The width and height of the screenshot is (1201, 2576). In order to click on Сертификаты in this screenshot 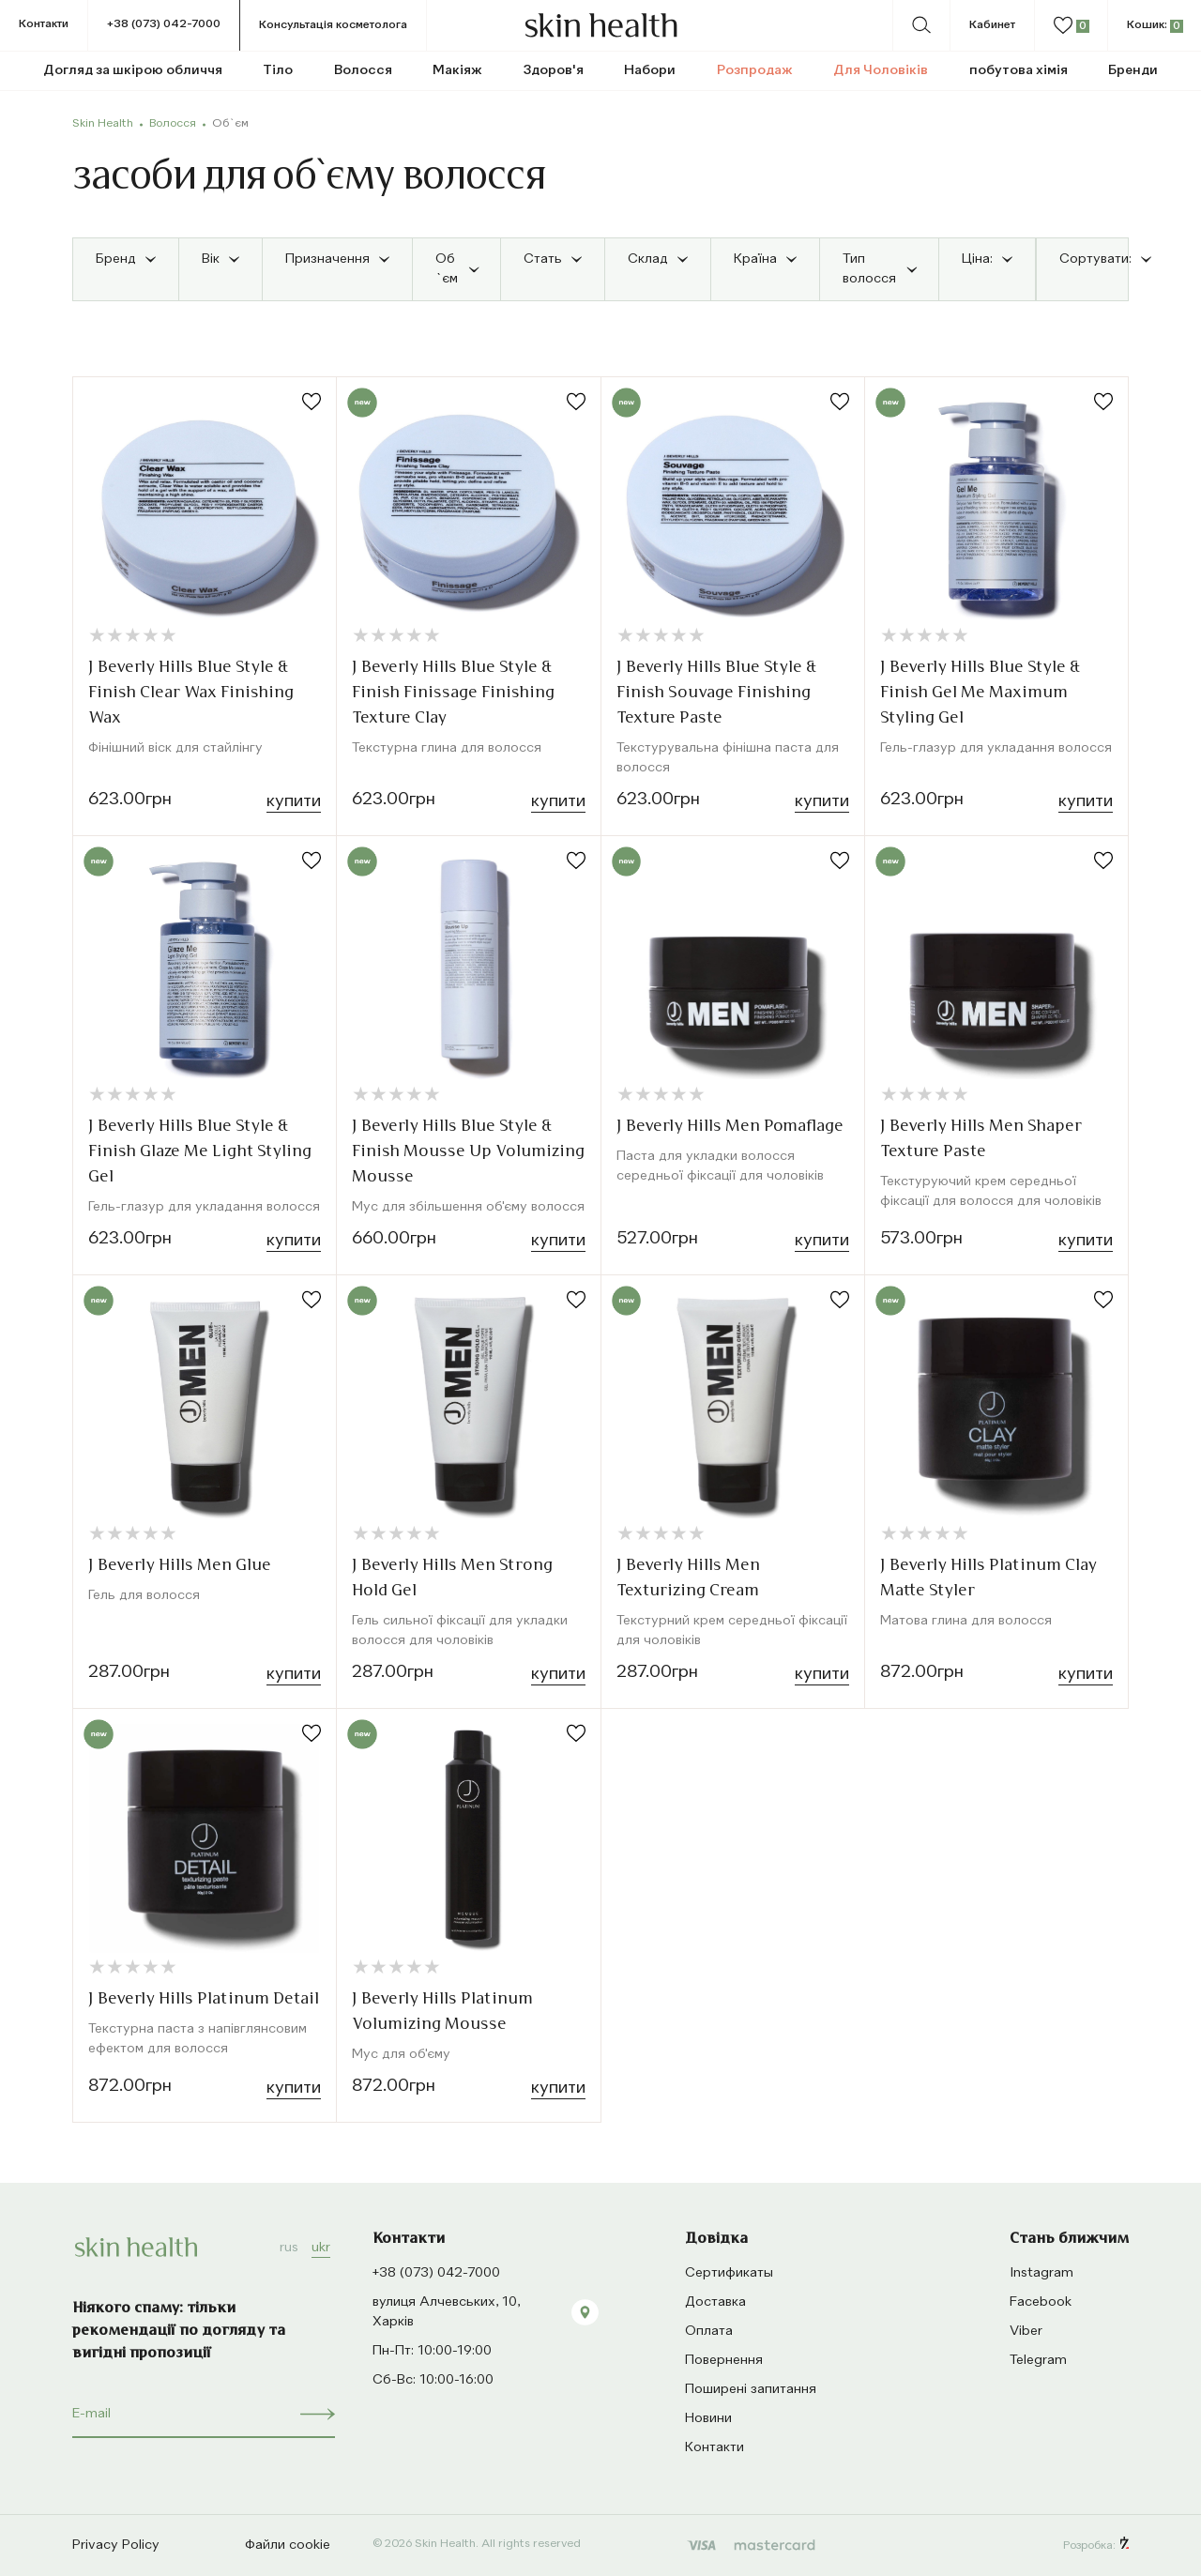, I will do `click(729, 2272)`.